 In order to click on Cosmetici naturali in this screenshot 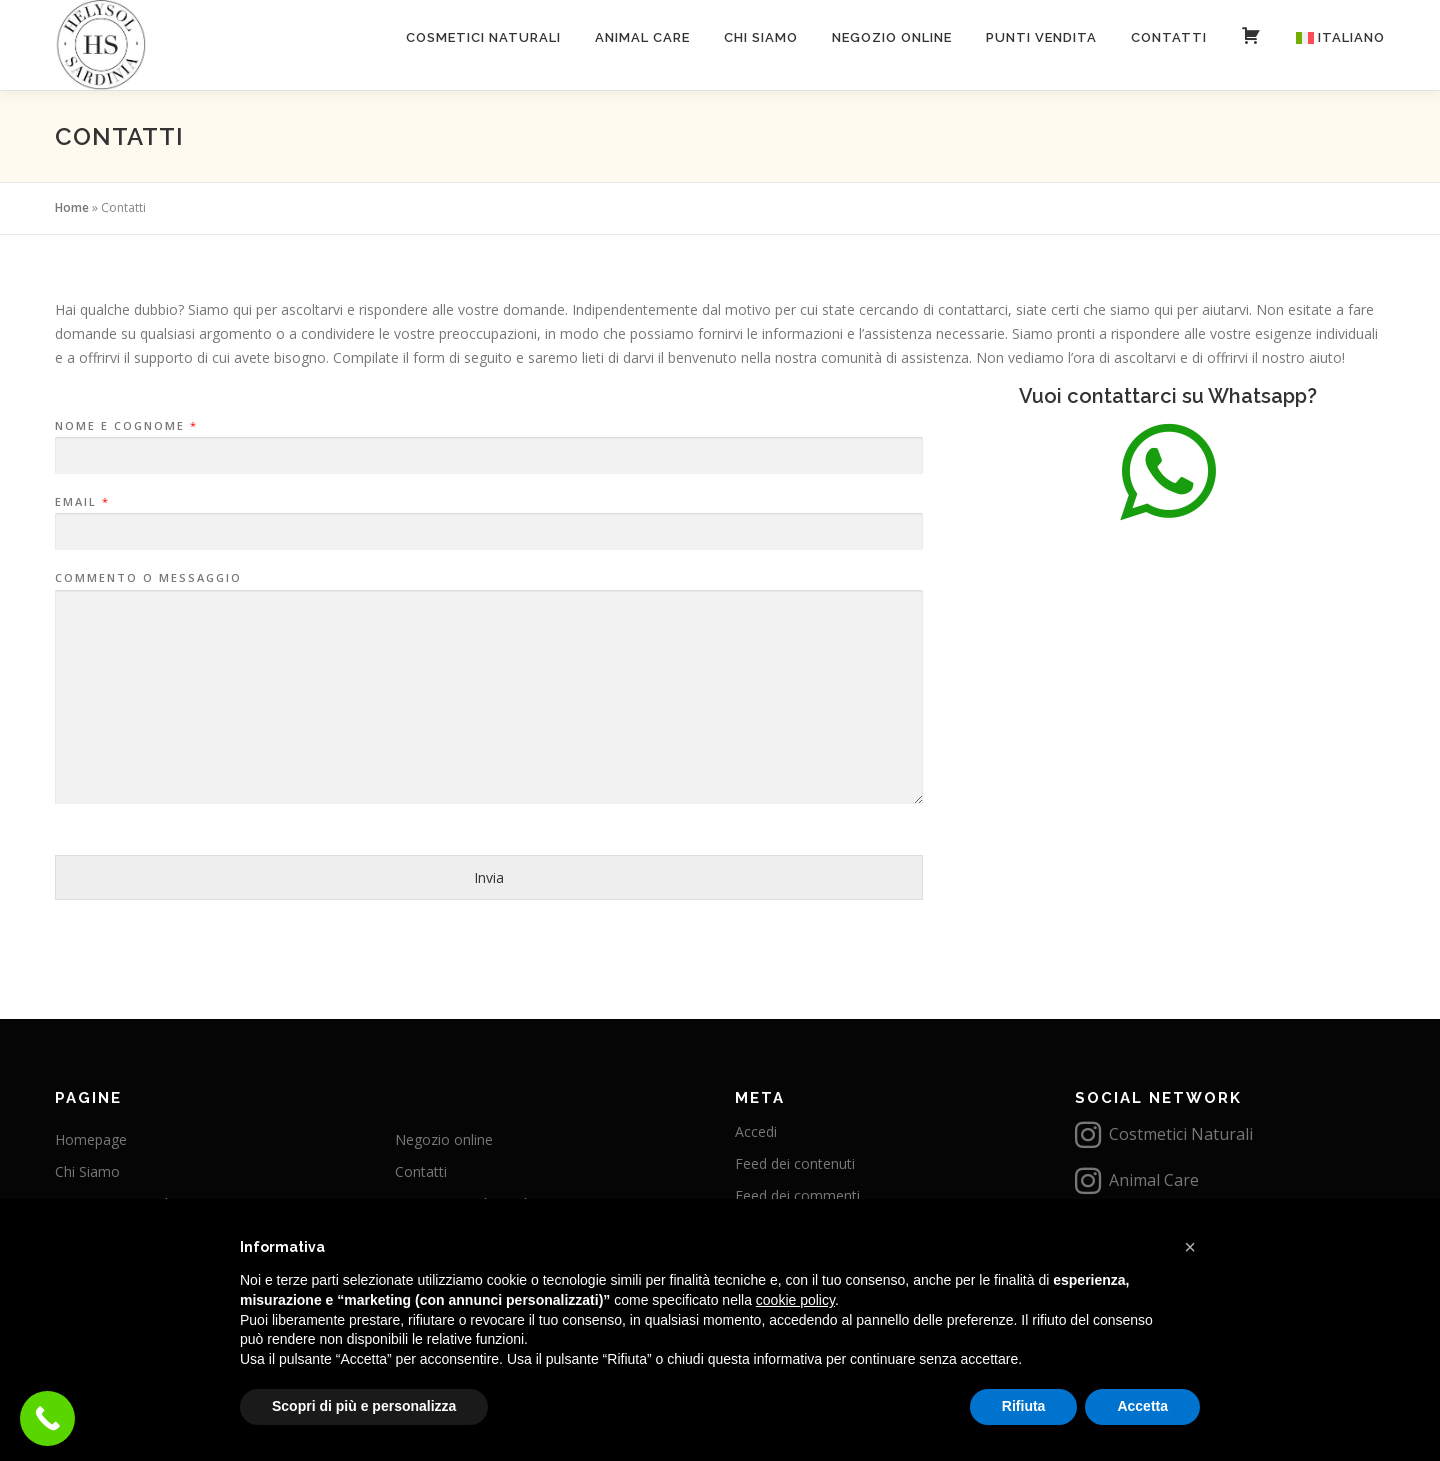, I will do `click(483, 37)`.